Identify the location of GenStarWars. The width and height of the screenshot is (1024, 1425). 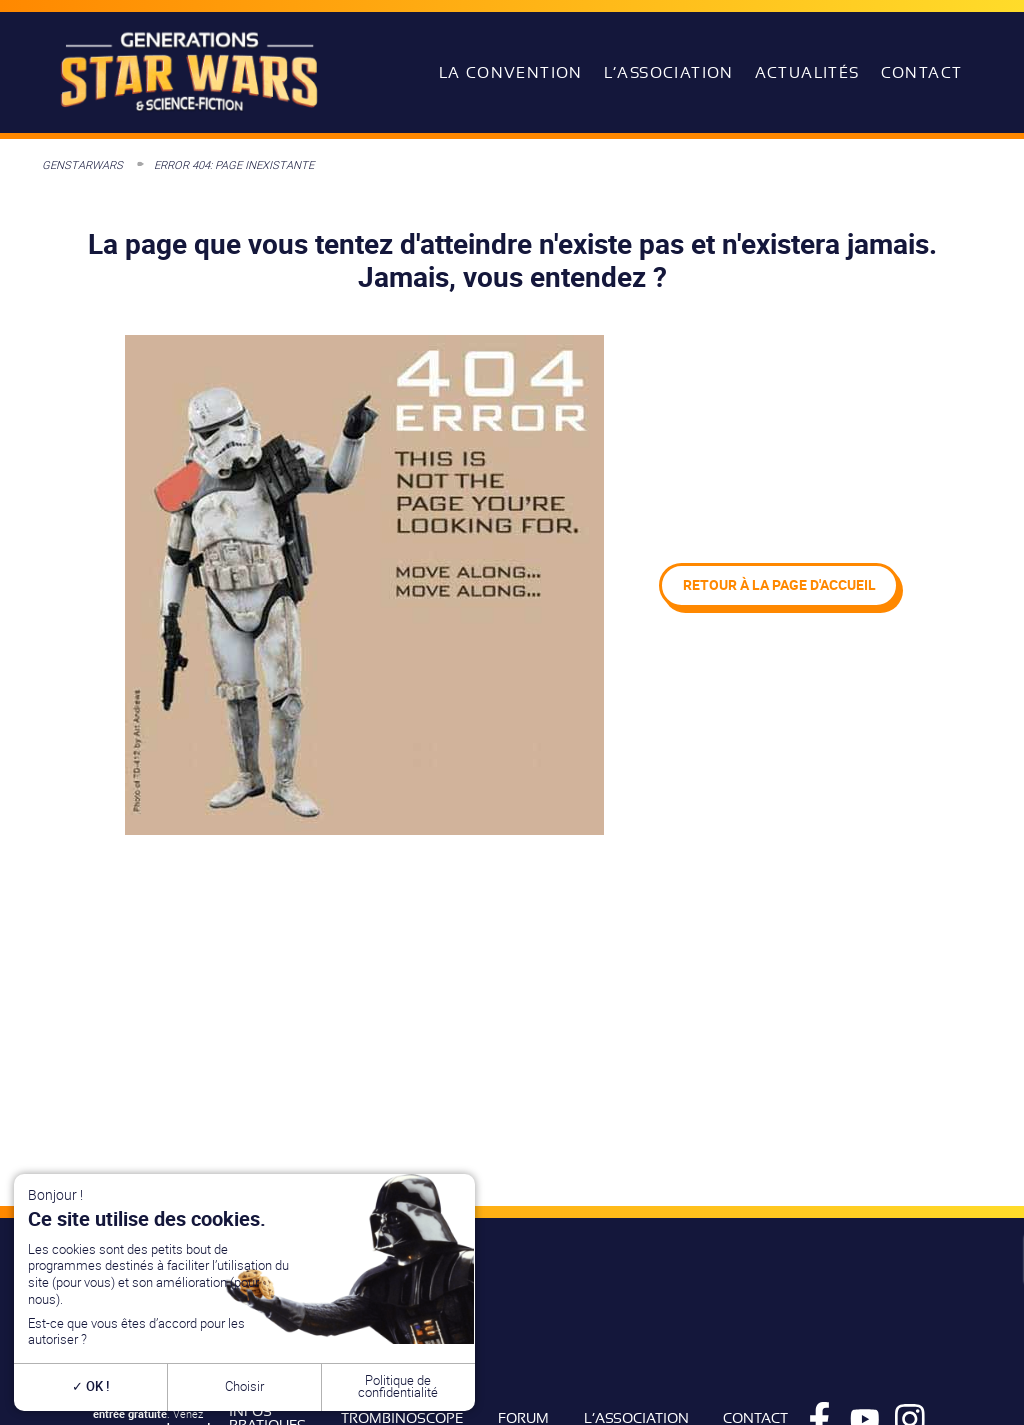
(82, 164).